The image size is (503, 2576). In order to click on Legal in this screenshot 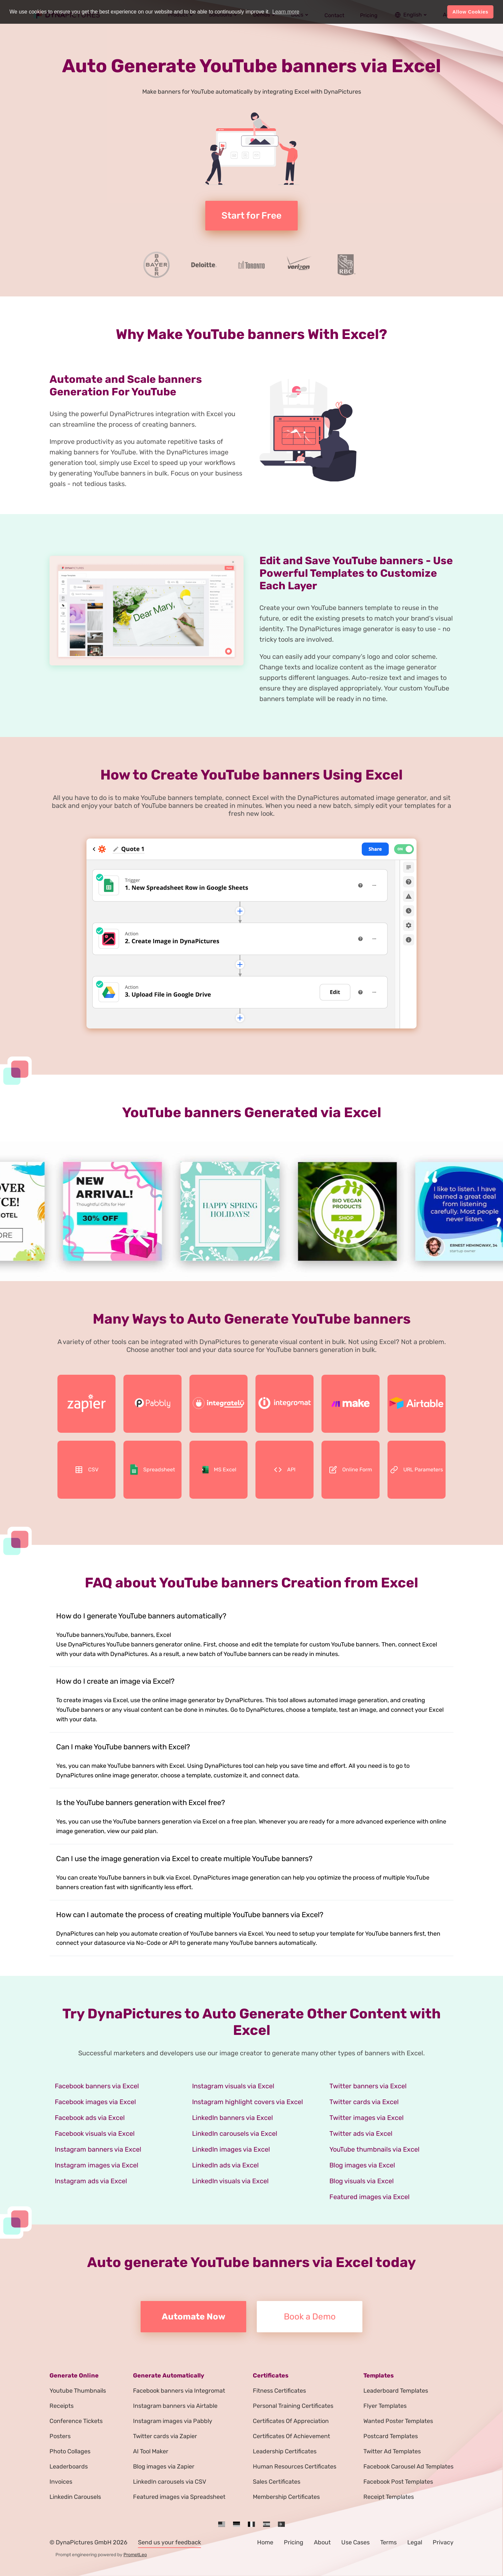, I will do `click(414, 2542)`.